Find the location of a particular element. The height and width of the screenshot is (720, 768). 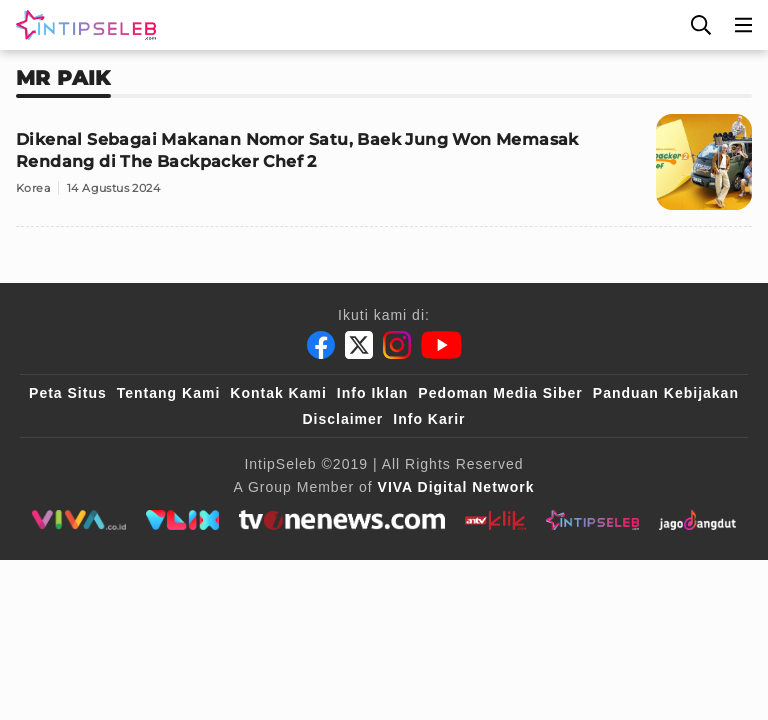

Info Iklan is located at coordinates (372, 393).